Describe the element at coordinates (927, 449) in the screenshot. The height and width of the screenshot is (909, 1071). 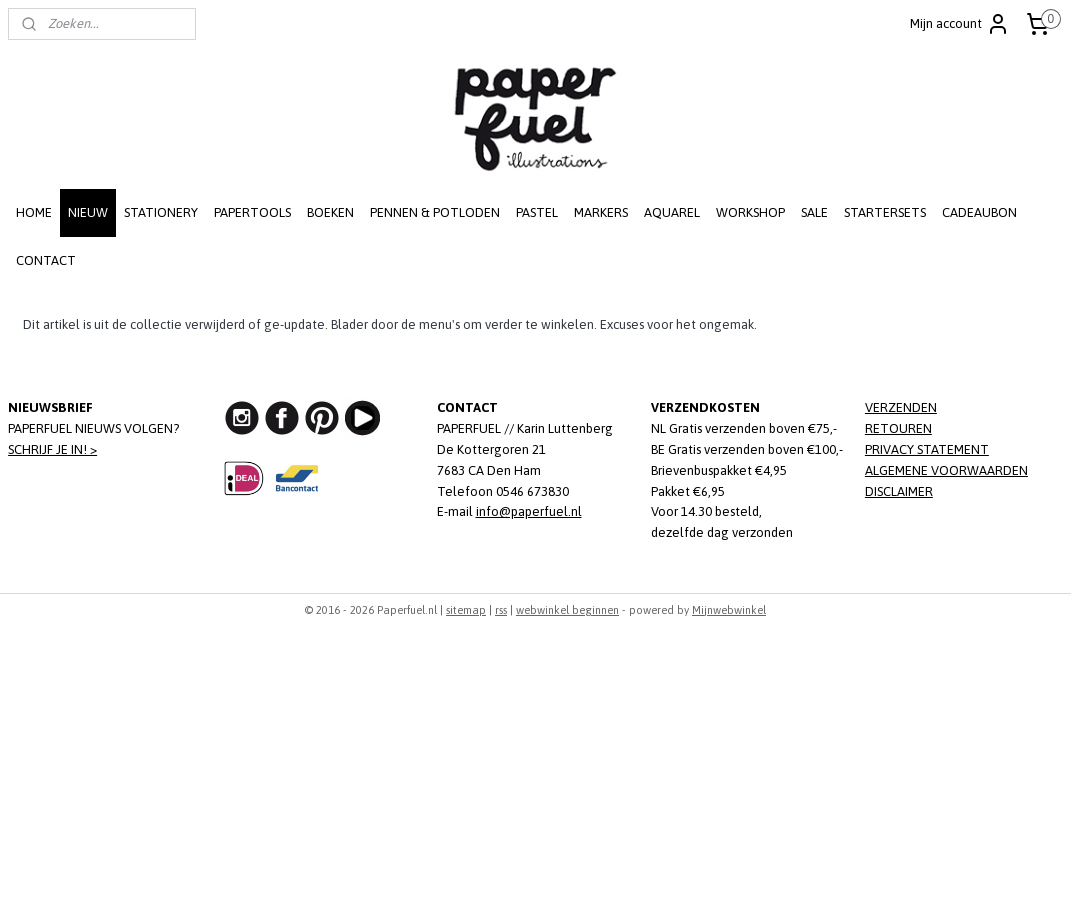
I see `PRIVACY STATEMENT` at that location.